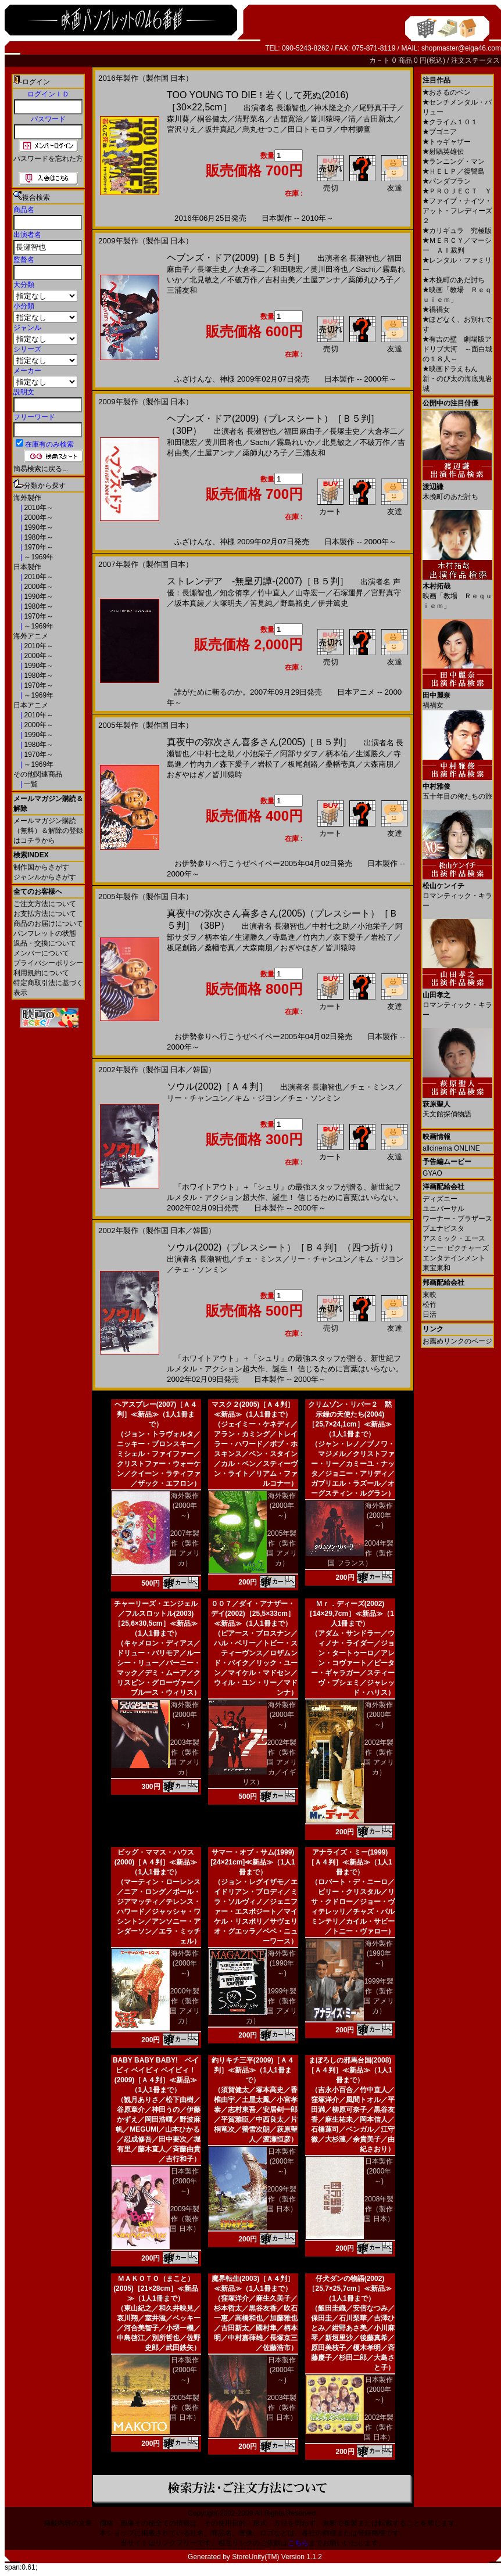 The image size is (501, 2576). What do you see at coordinates (272, 592) in the screenshot?
I see `竹中直人` at bounding box center [272, 592].